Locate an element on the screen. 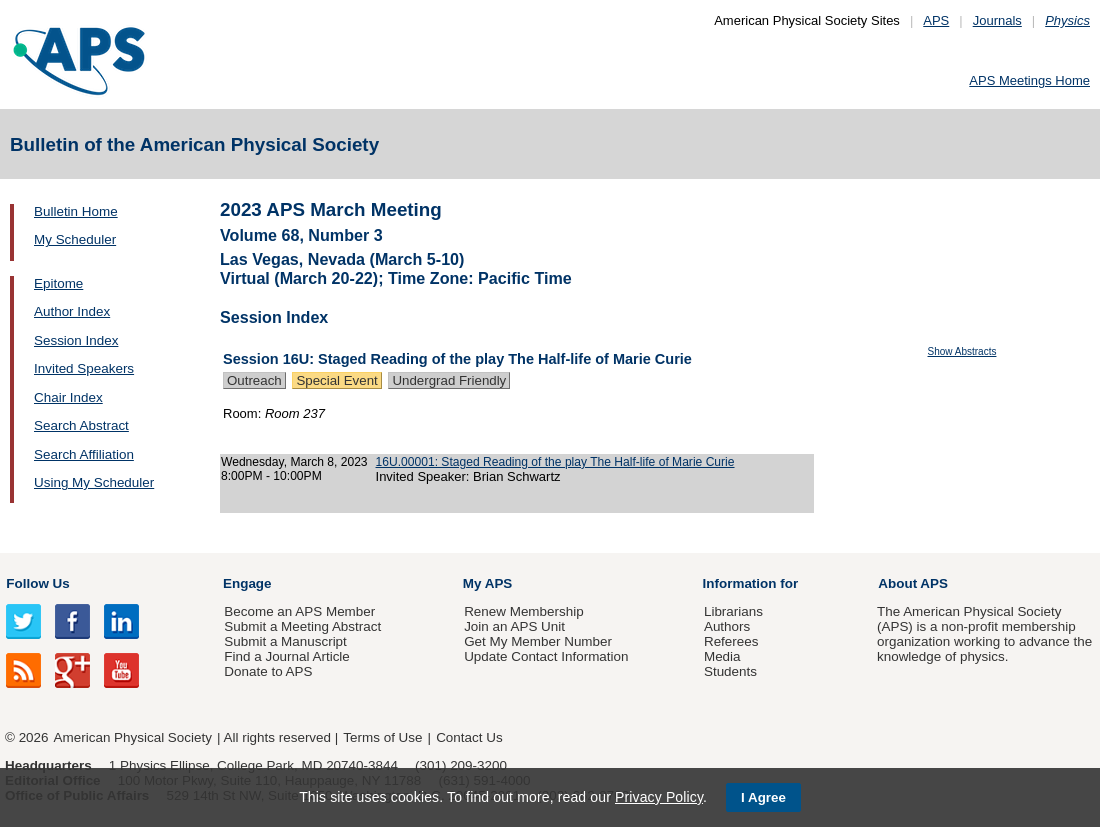  Get My Member Number is located at coordinates (538, 641).